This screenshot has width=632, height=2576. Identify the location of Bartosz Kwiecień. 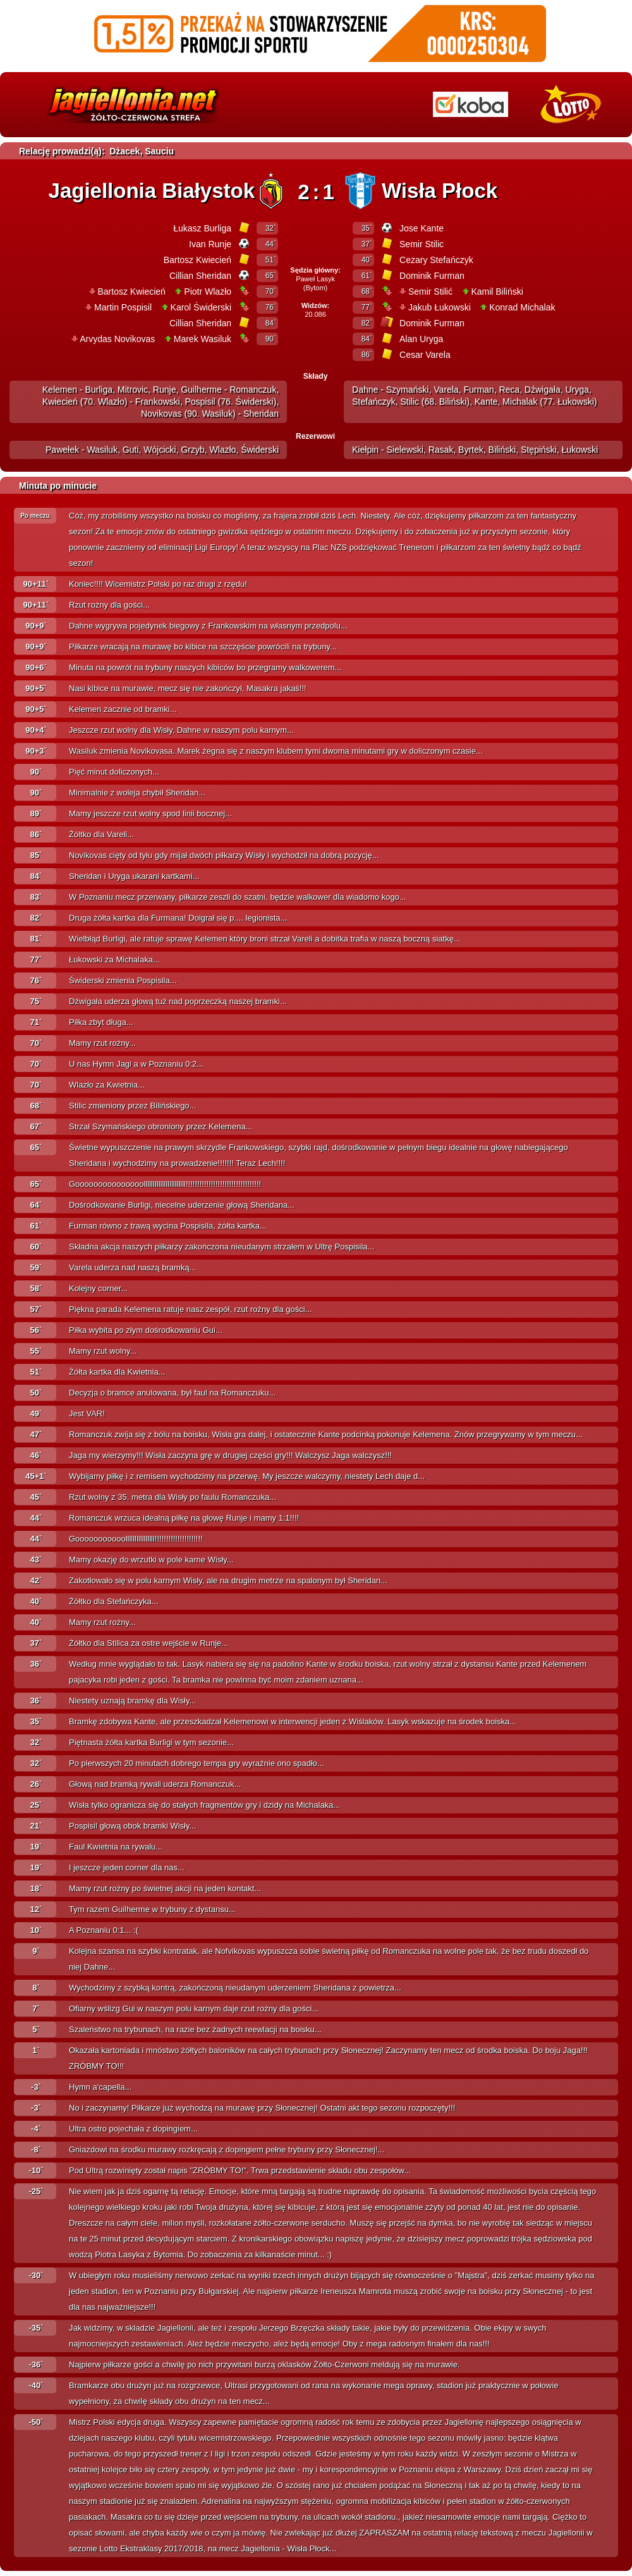
(197, 260).